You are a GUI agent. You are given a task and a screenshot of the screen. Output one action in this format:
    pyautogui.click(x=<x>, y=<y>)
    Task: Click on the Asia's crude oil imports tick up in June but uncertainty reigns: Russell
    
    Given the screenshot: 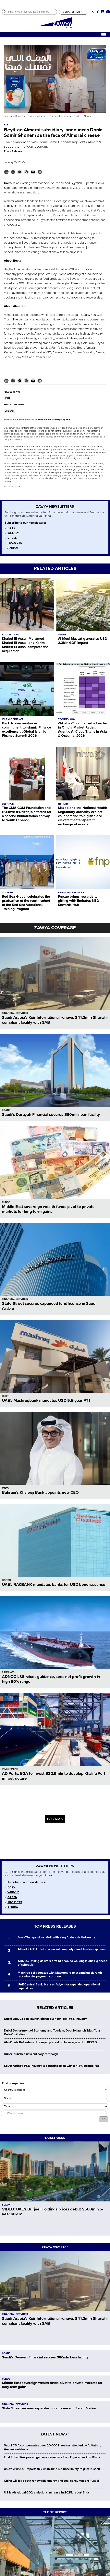 What is the action you would take?
    pyautogui.click(x=52, y=2469)
    